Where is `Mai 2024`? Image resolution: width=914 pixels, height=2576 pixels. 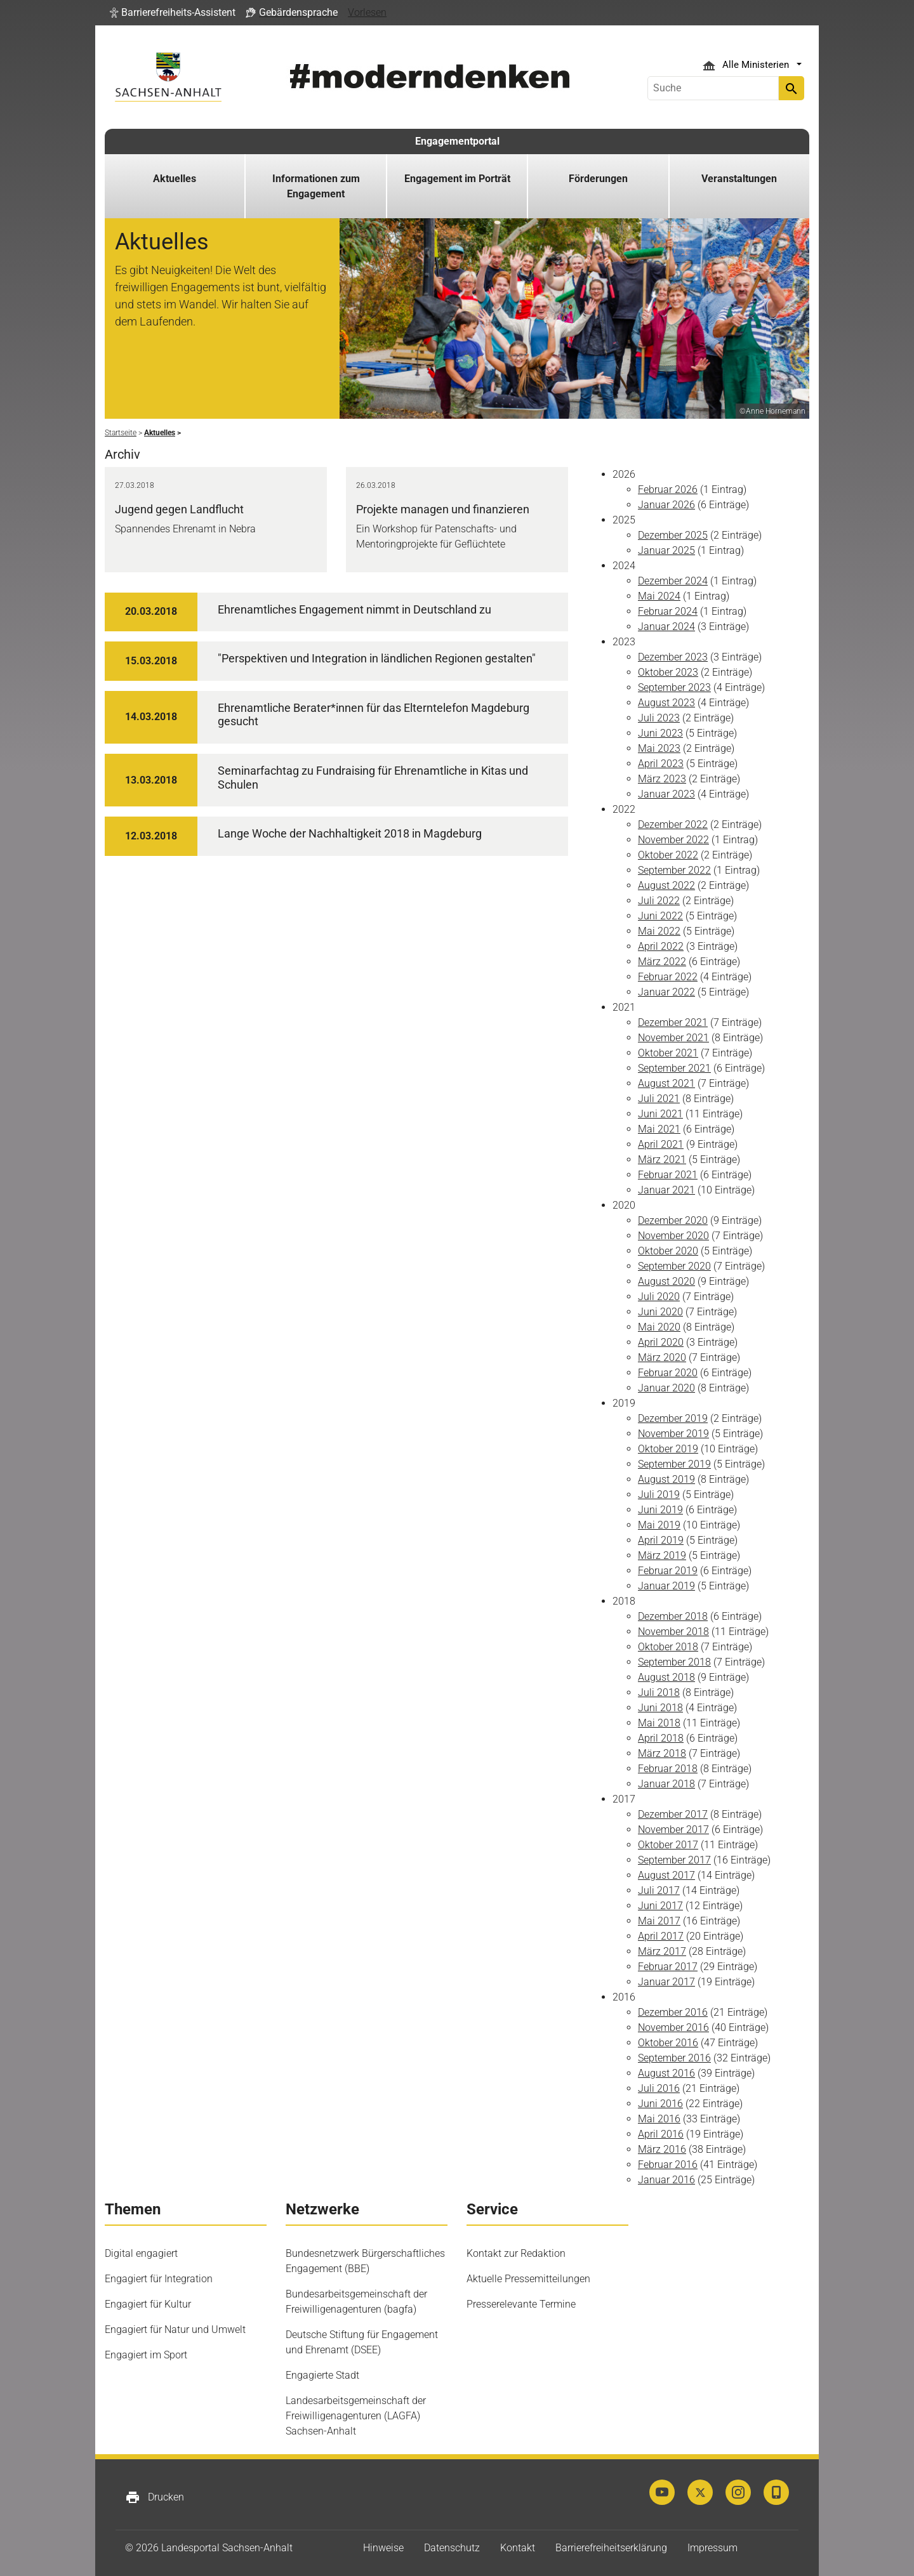 Mai 2024 is located at coordinates (659, 596).